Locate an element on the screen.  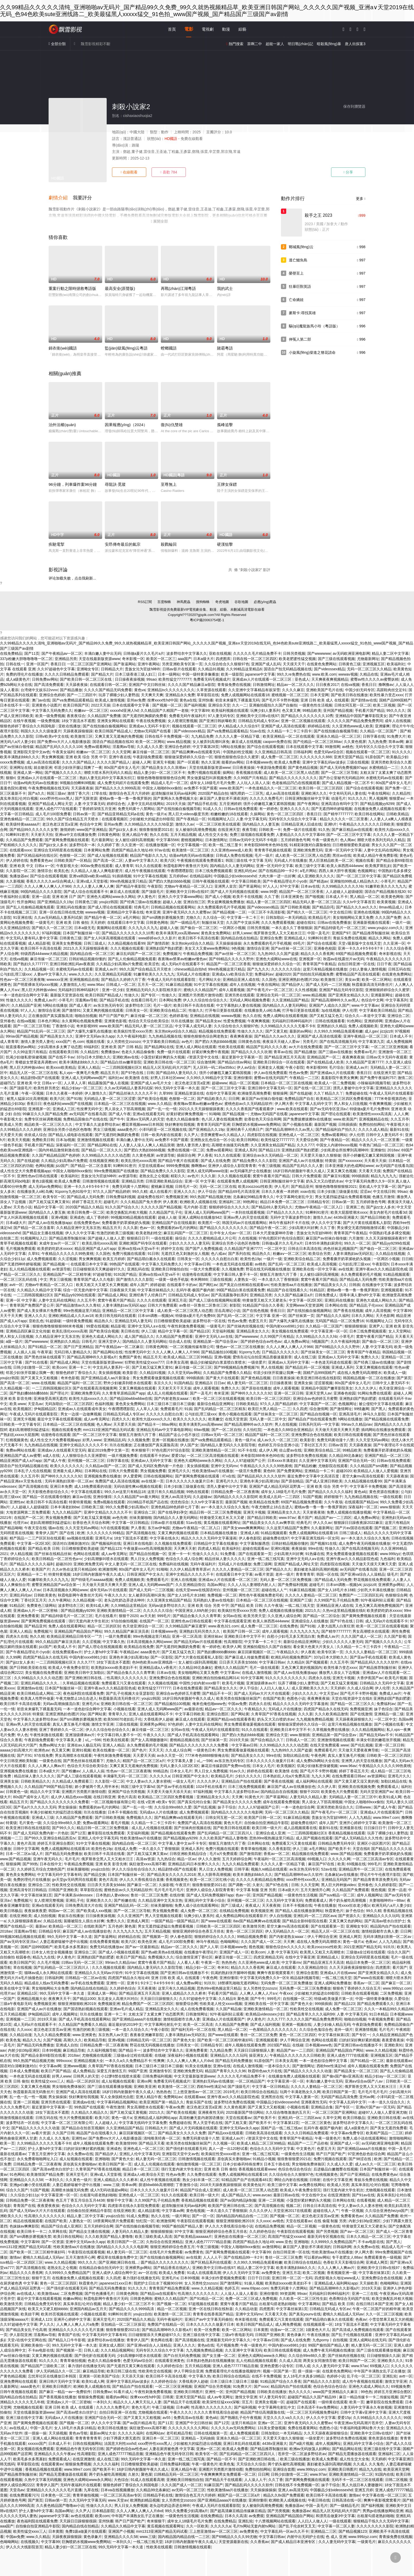
亚洲成人第一网站 is located at coordinates (28, 772).